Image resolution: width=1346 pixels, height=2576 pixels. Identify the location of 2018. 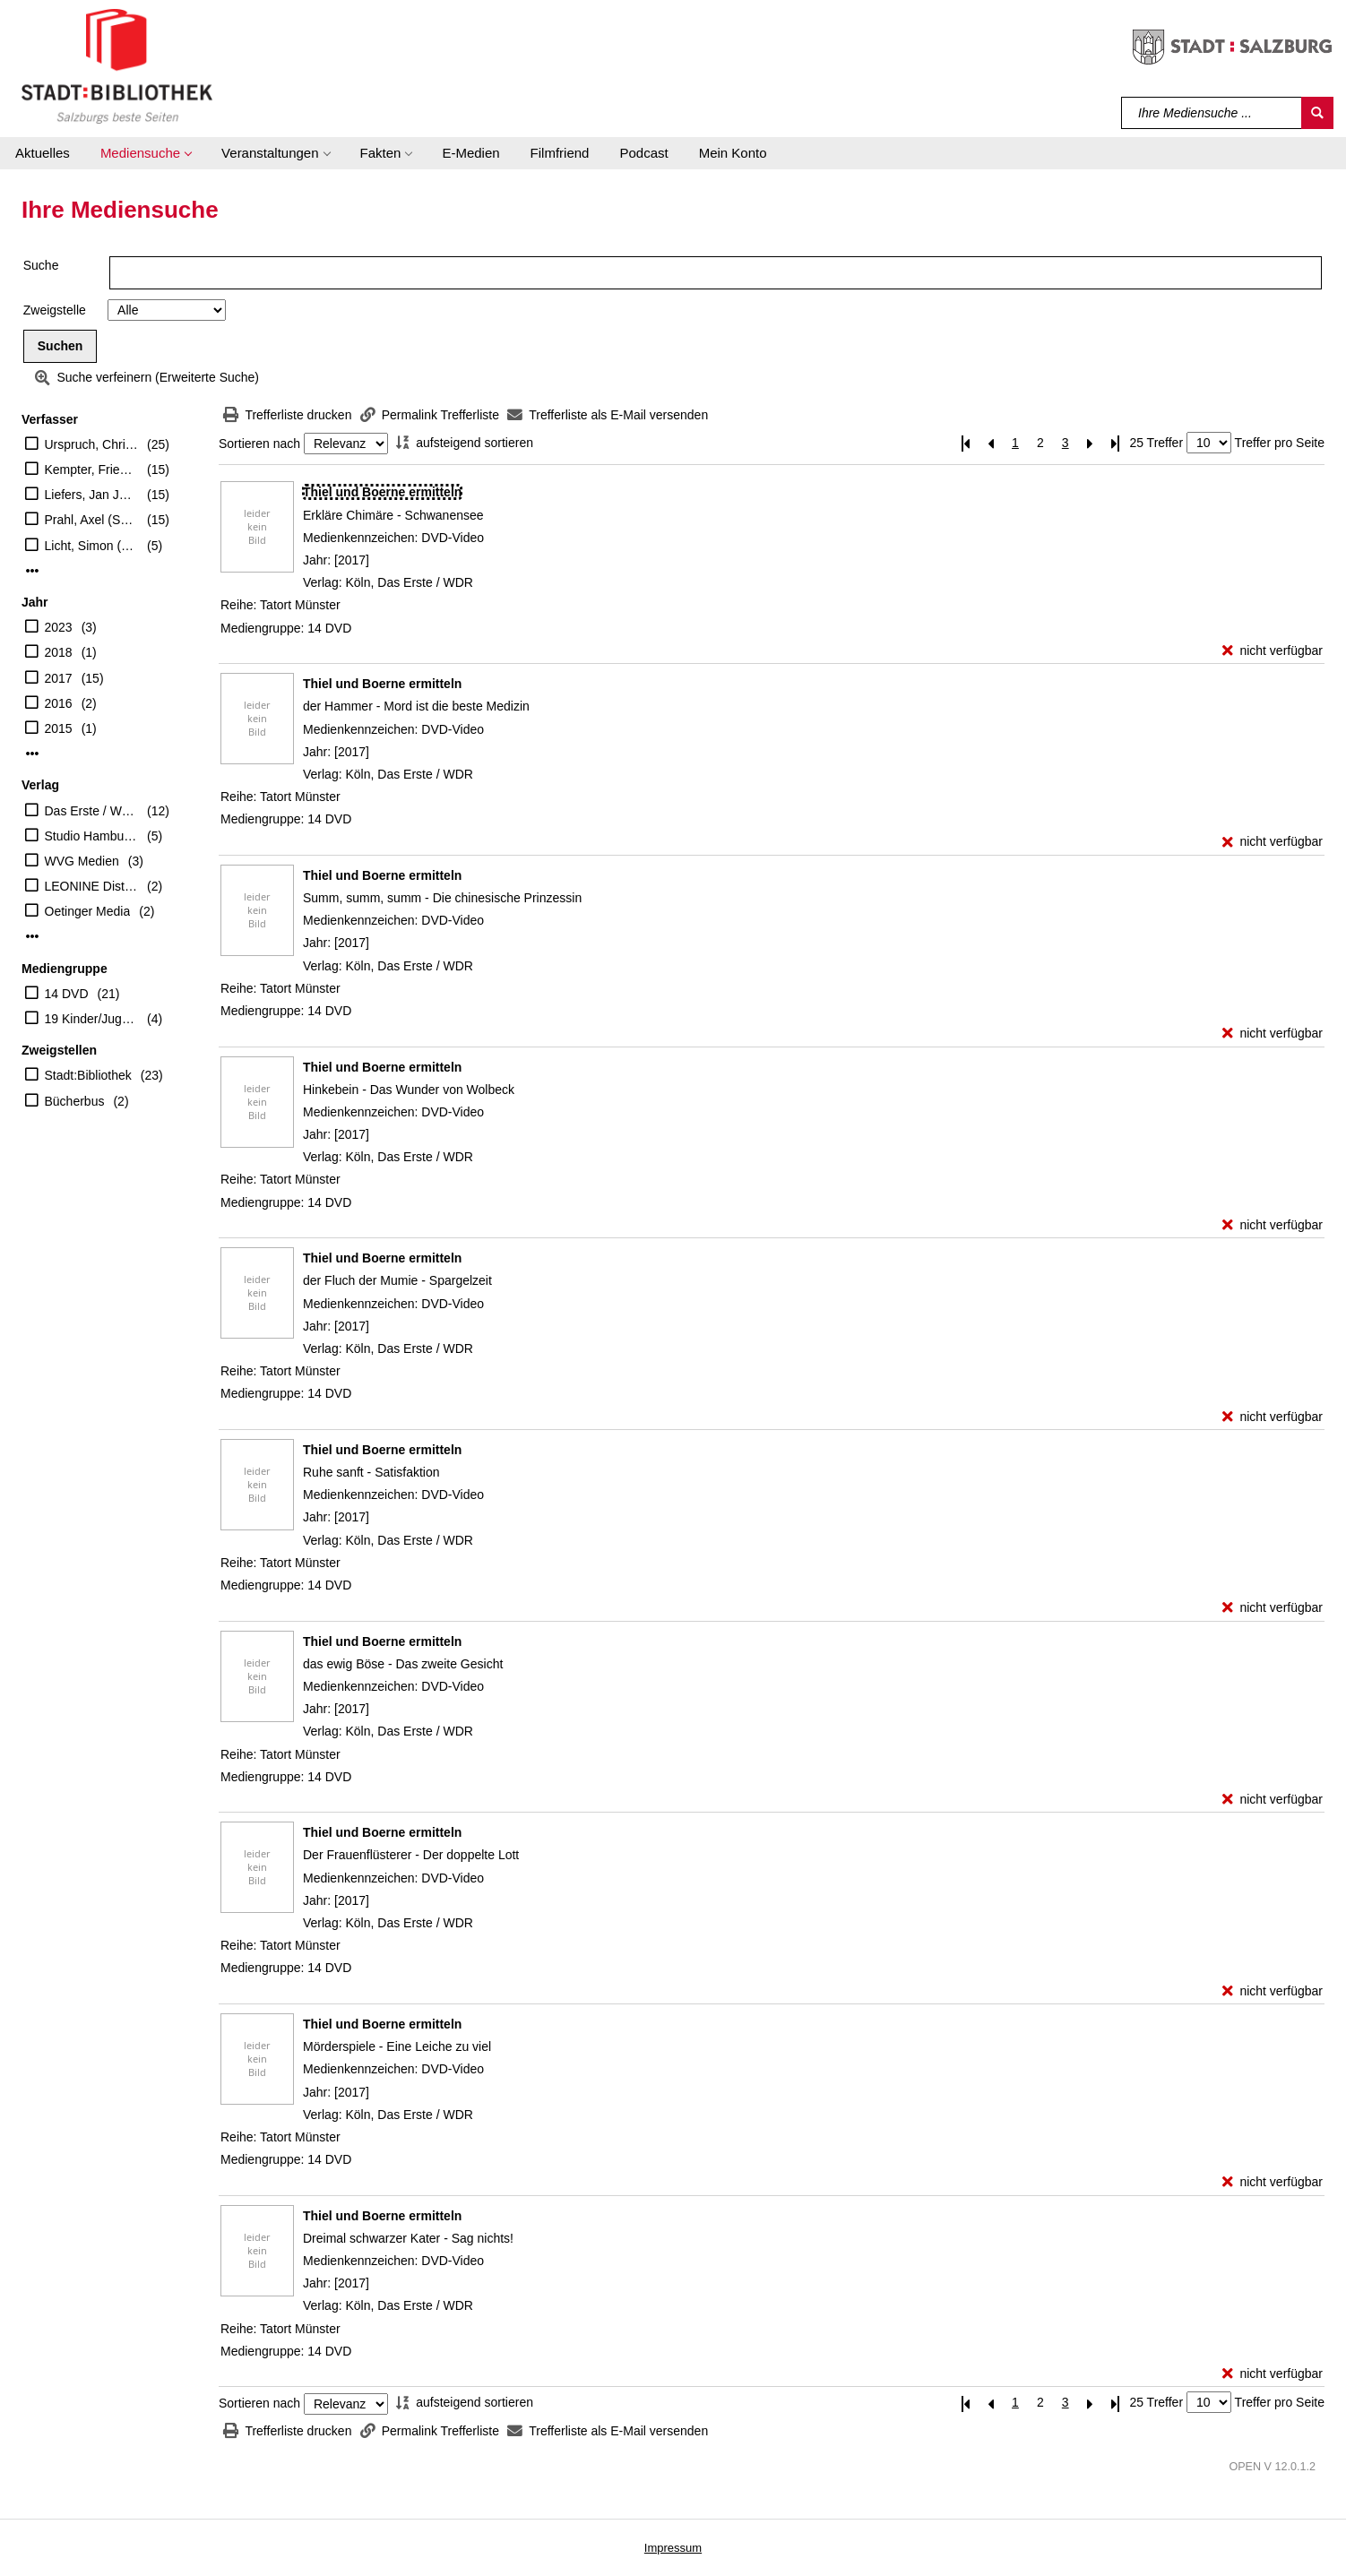
(59, 652).